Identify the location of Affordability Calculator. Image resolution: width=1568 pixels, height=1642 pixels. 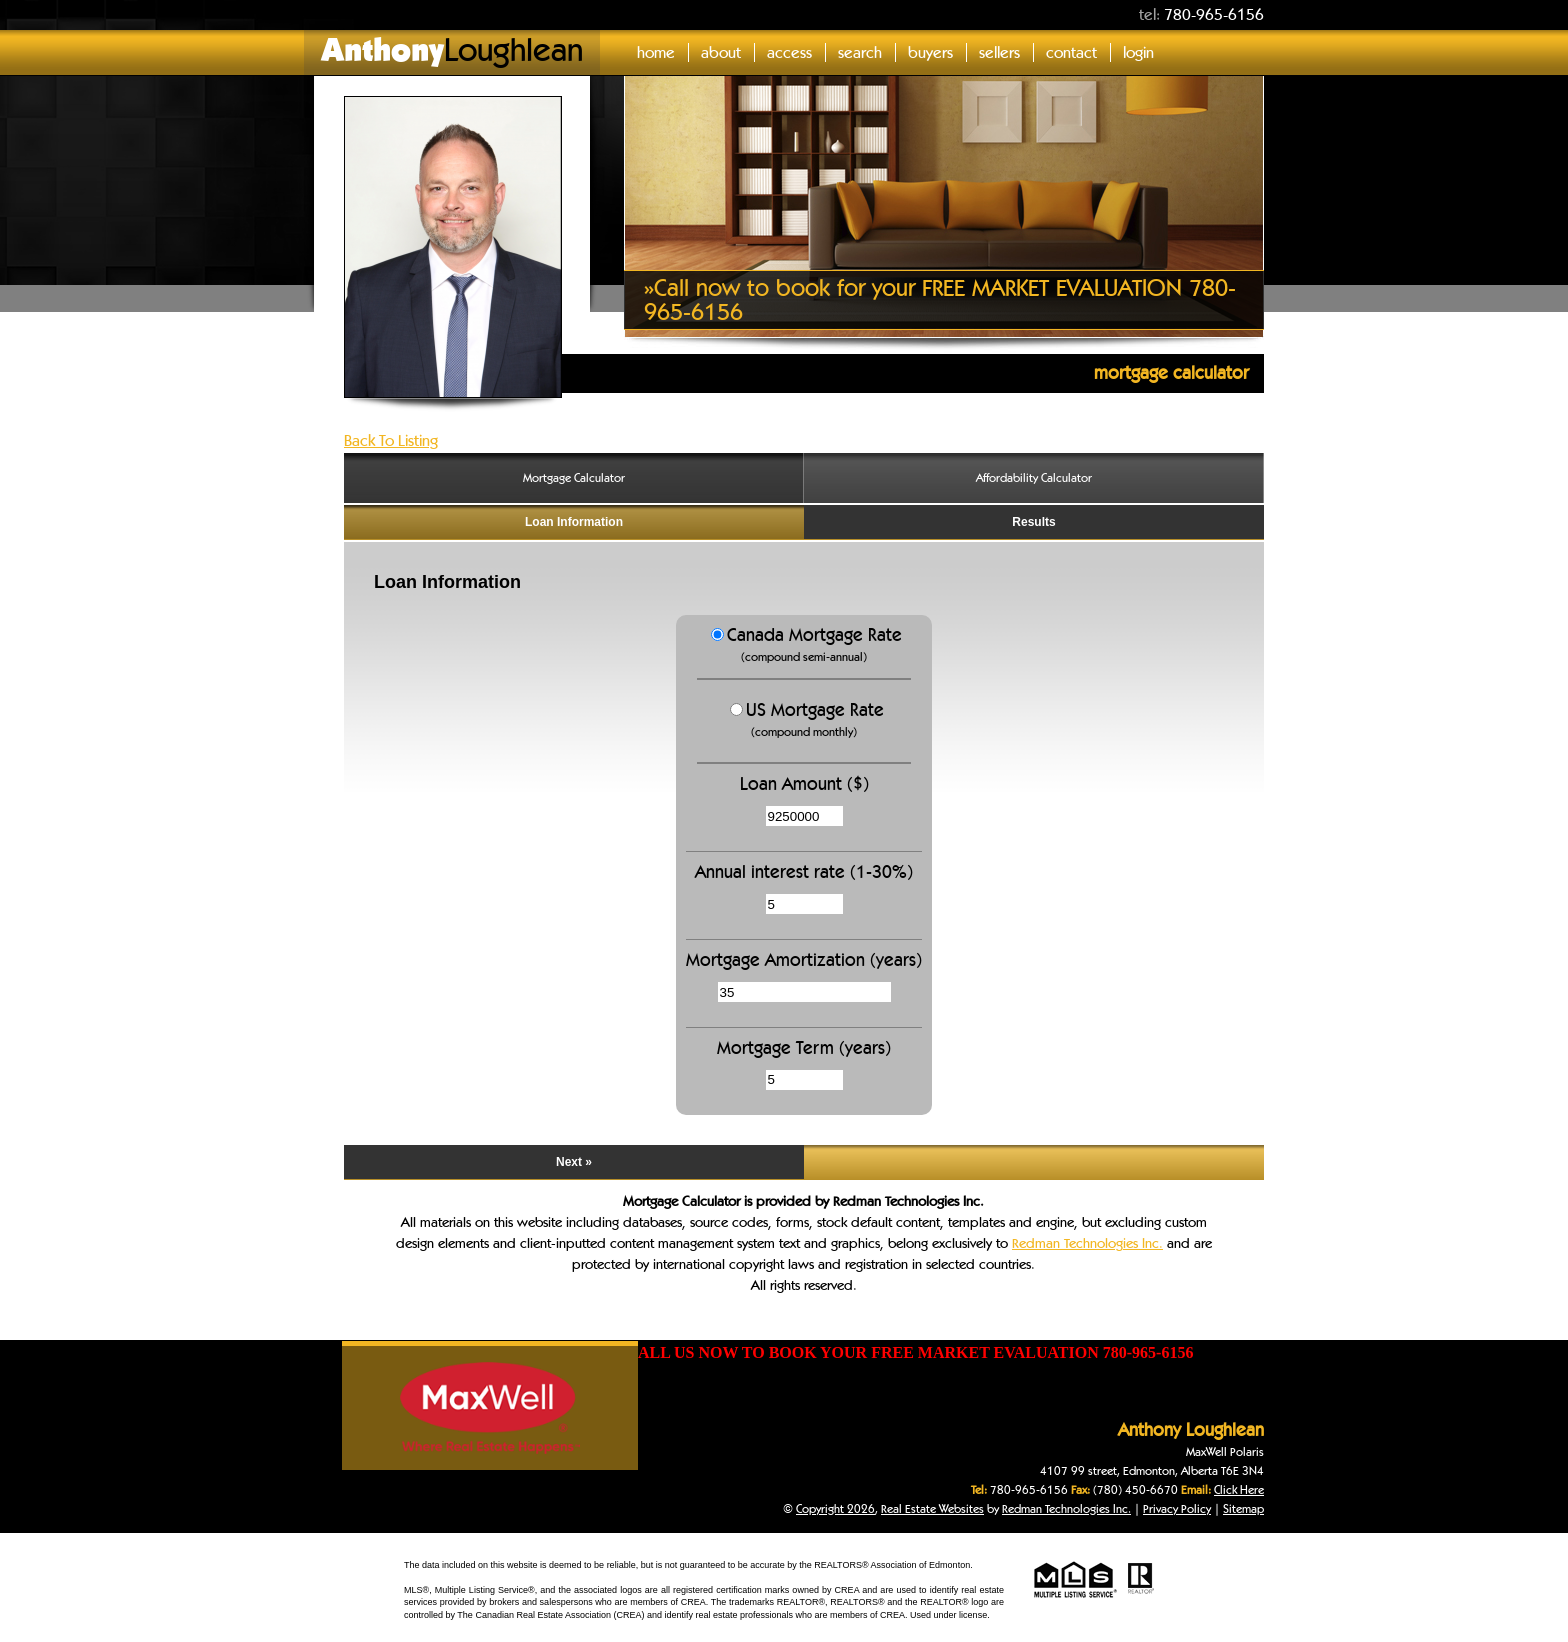
(1034, 477).